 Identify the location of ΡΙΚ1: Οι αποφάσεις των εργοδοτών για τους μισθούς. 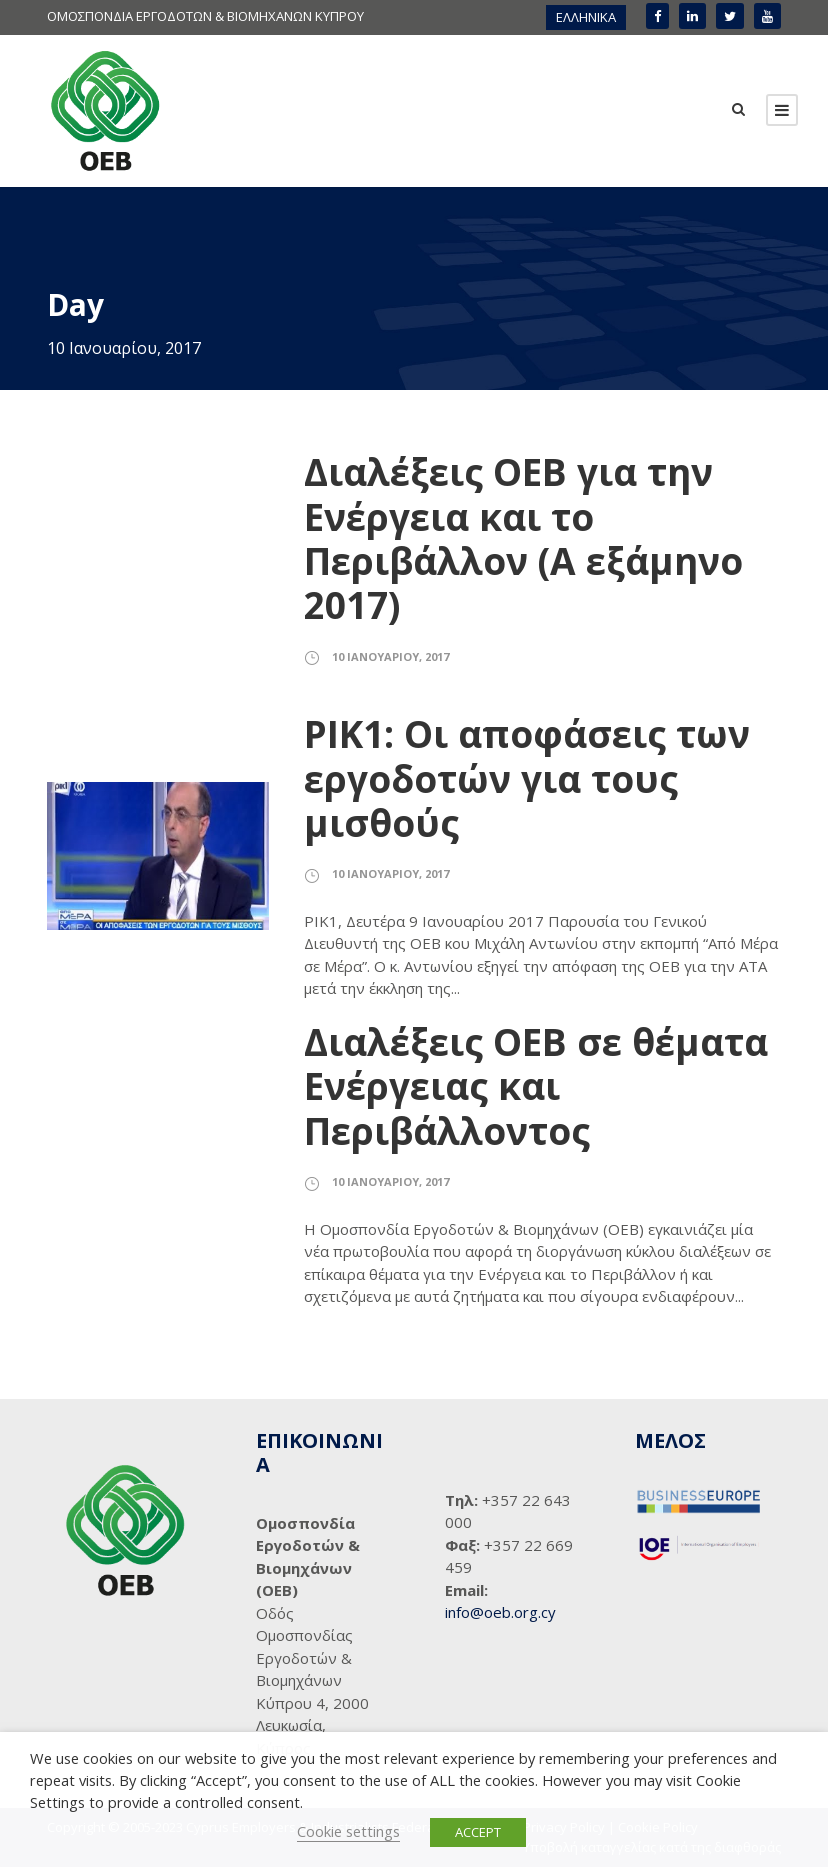
(527, 778).